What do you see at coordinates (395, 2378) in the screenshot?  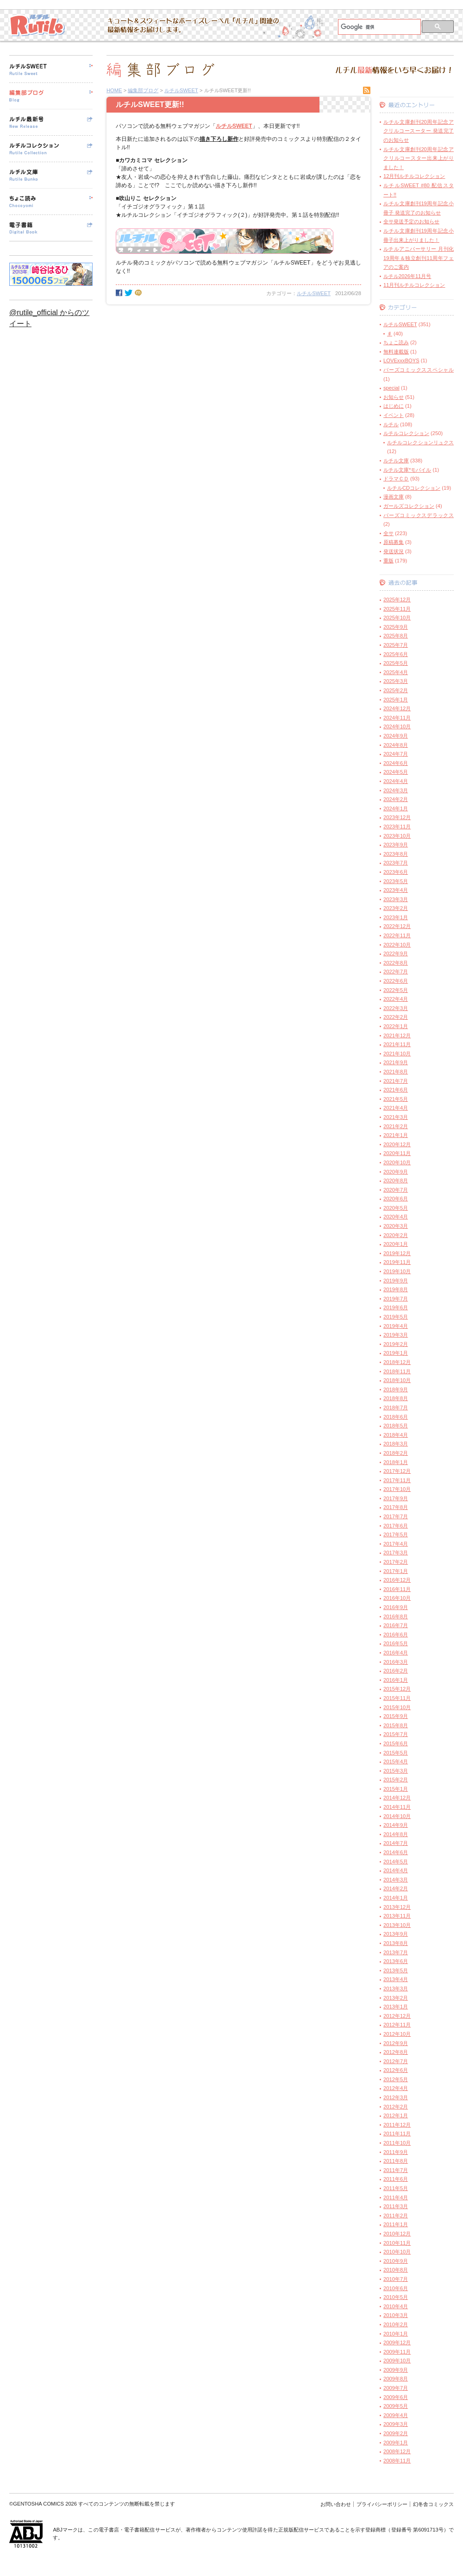 I see `2009年8月` at bounding box center [395, 2378].